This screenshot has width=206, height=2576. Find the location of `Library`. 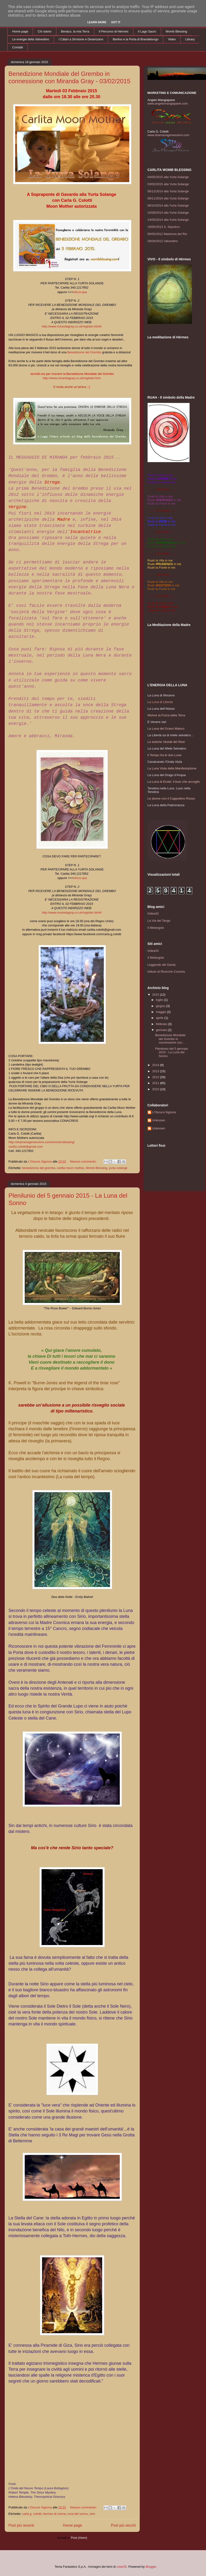

Library is located at coordinates (190, 39).